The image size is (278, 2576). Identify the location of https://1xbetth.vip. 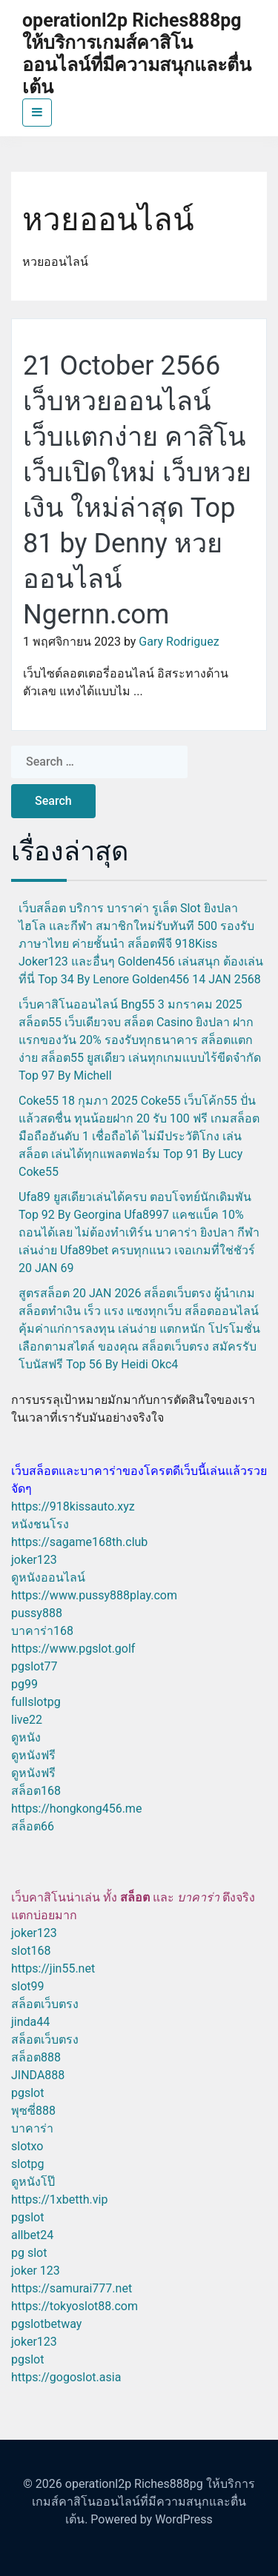
(59, 2199).